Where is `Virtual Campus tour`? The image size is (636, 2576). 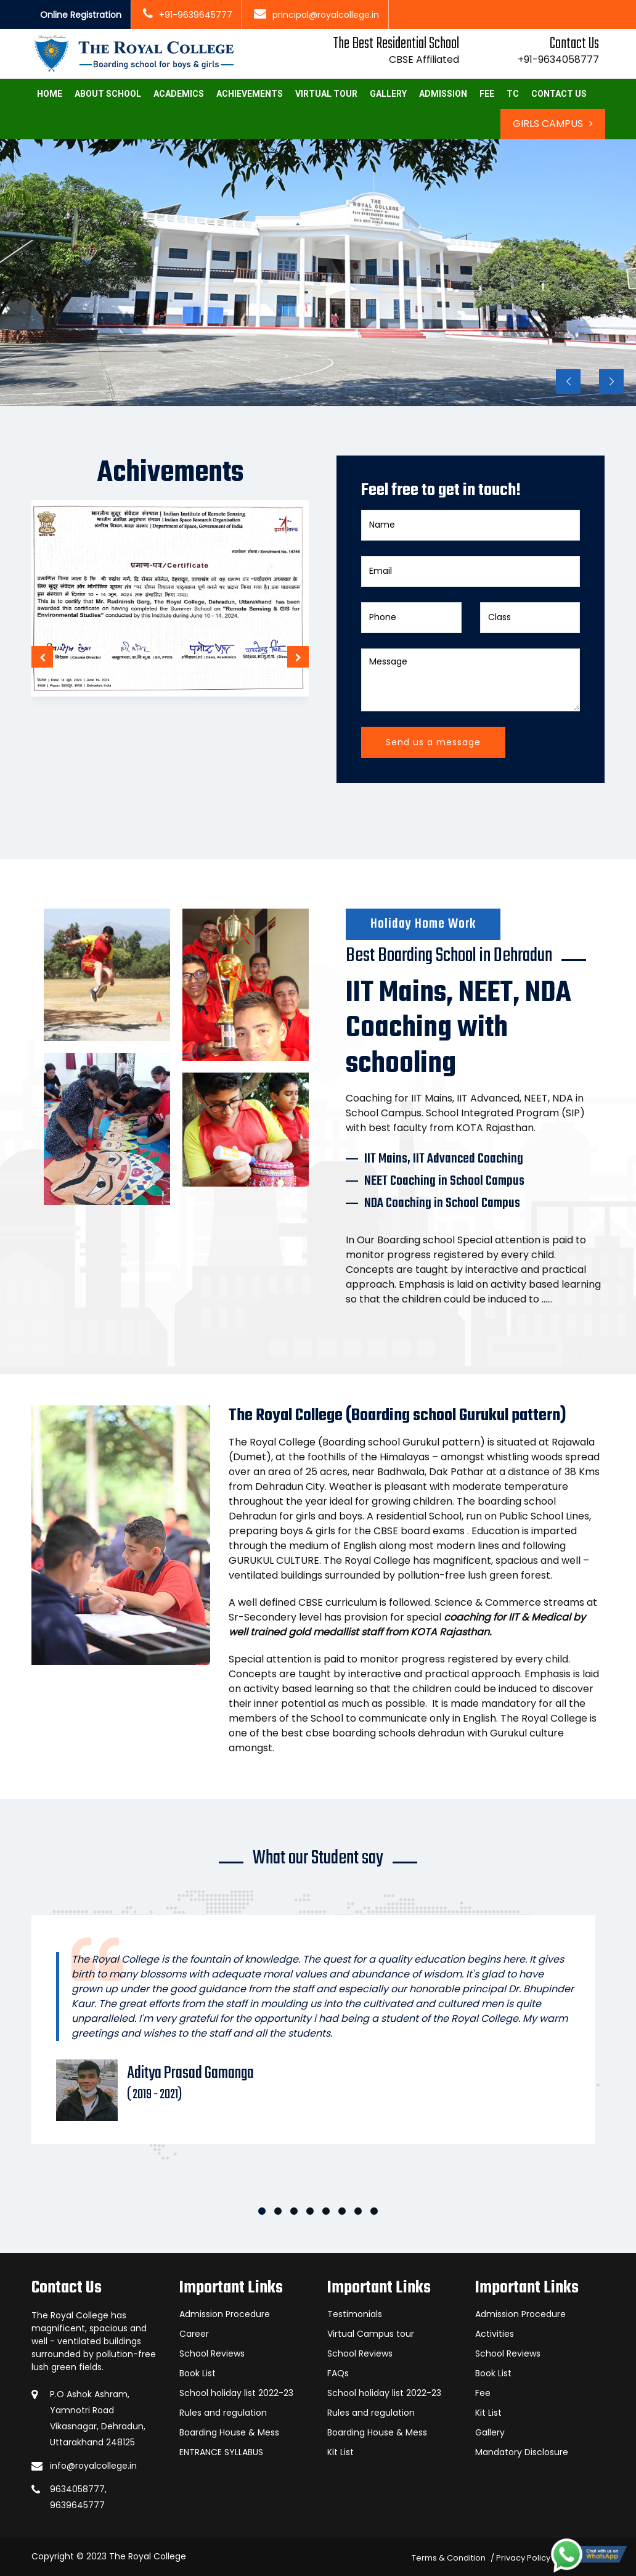
Virtual Campus tour is located at coordinates (370, 2334).